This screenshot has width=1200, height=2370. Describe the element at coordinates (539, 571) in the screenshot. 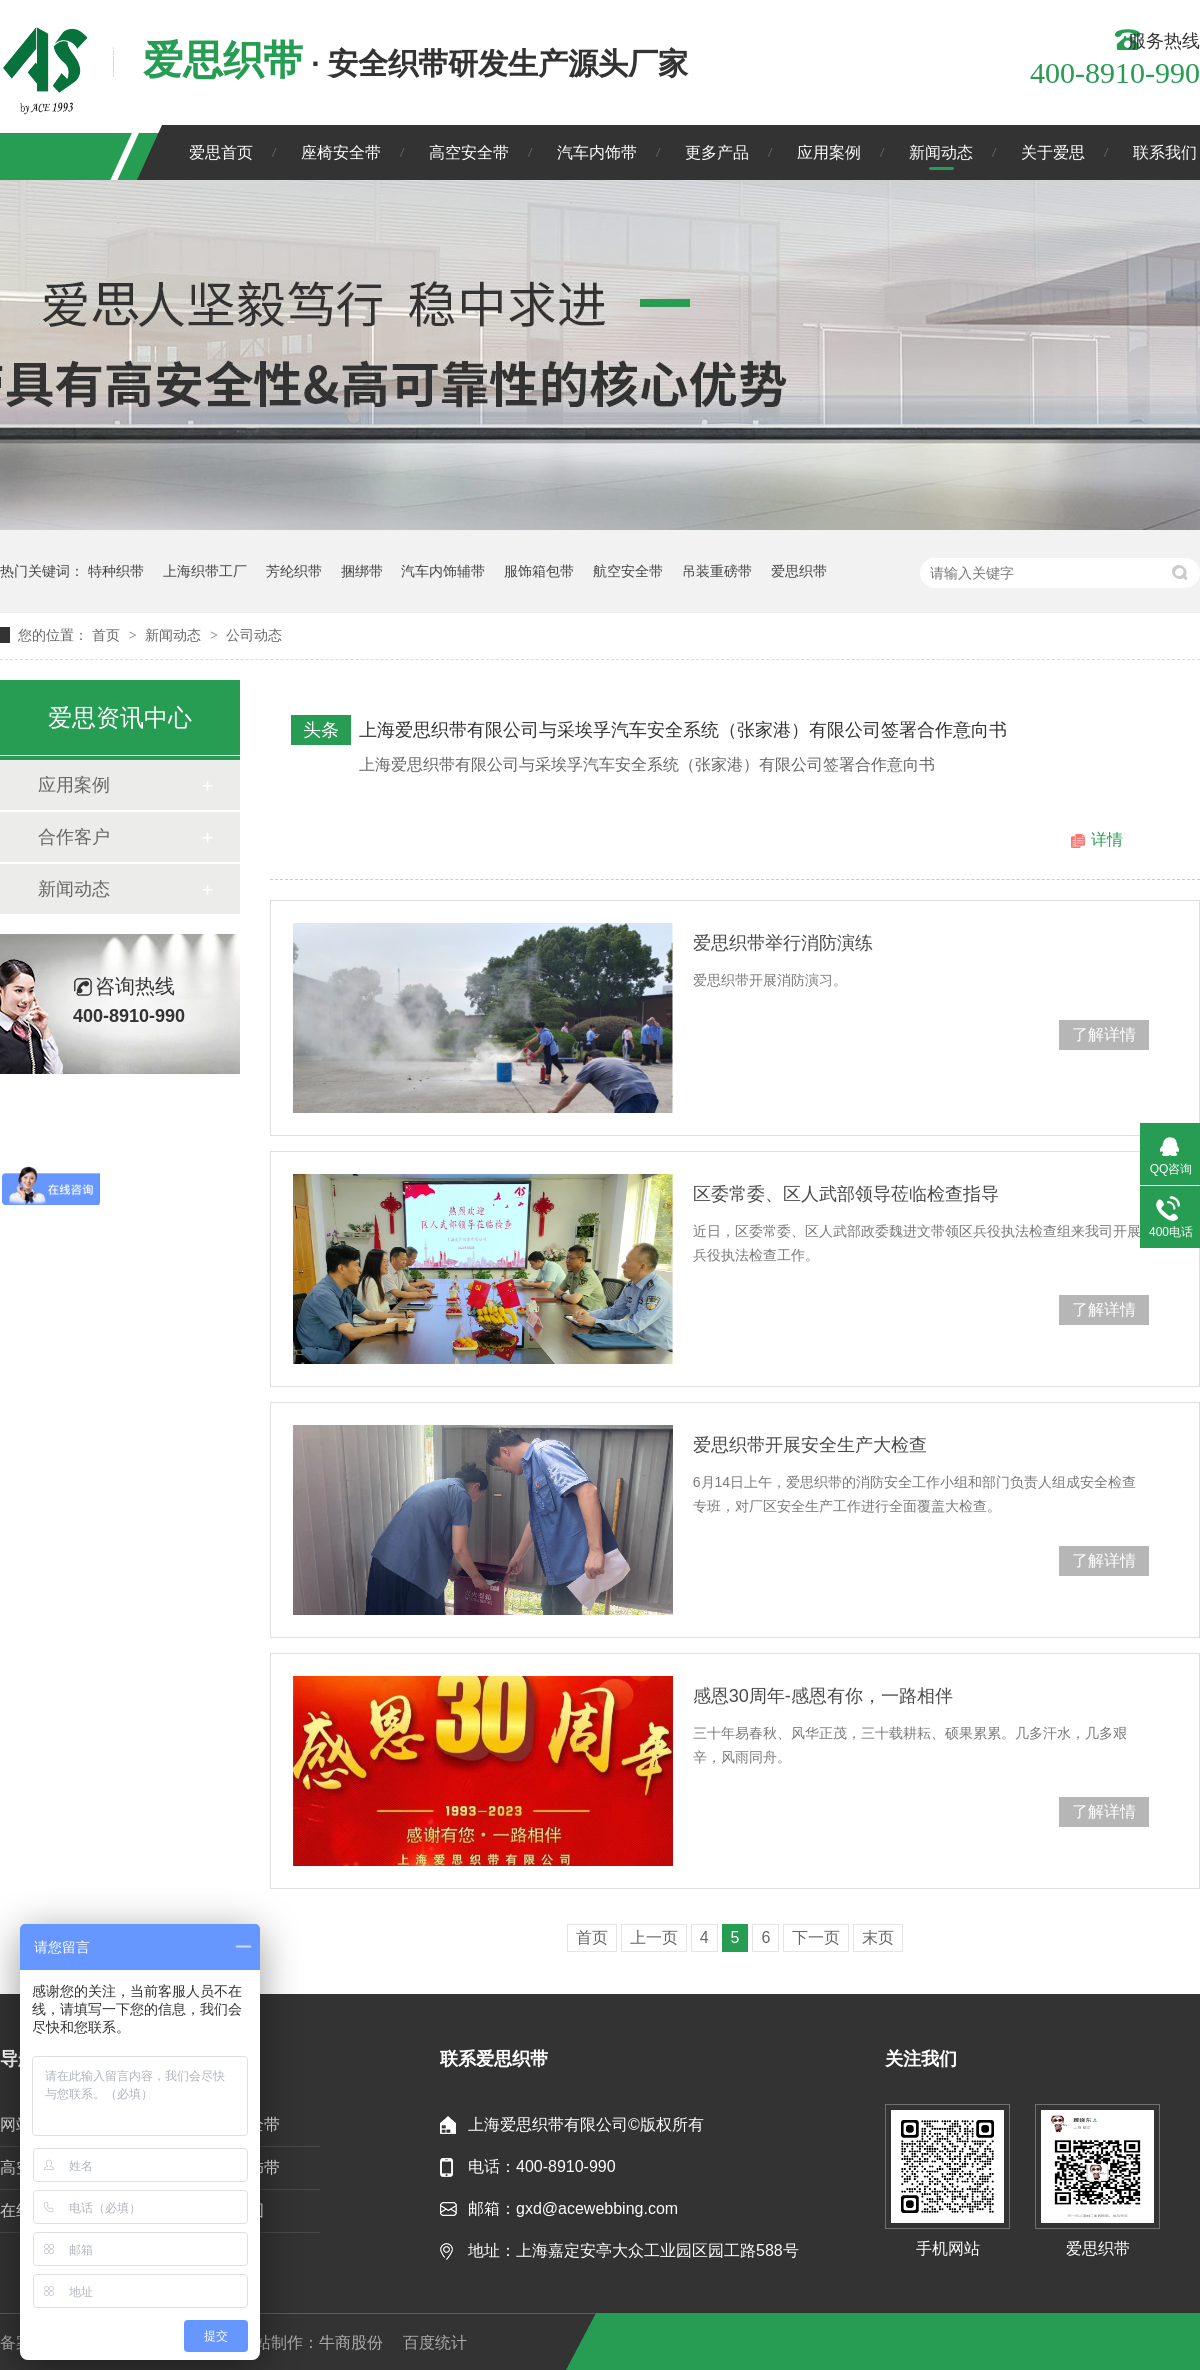

I see `服饰箱包带` at that location.